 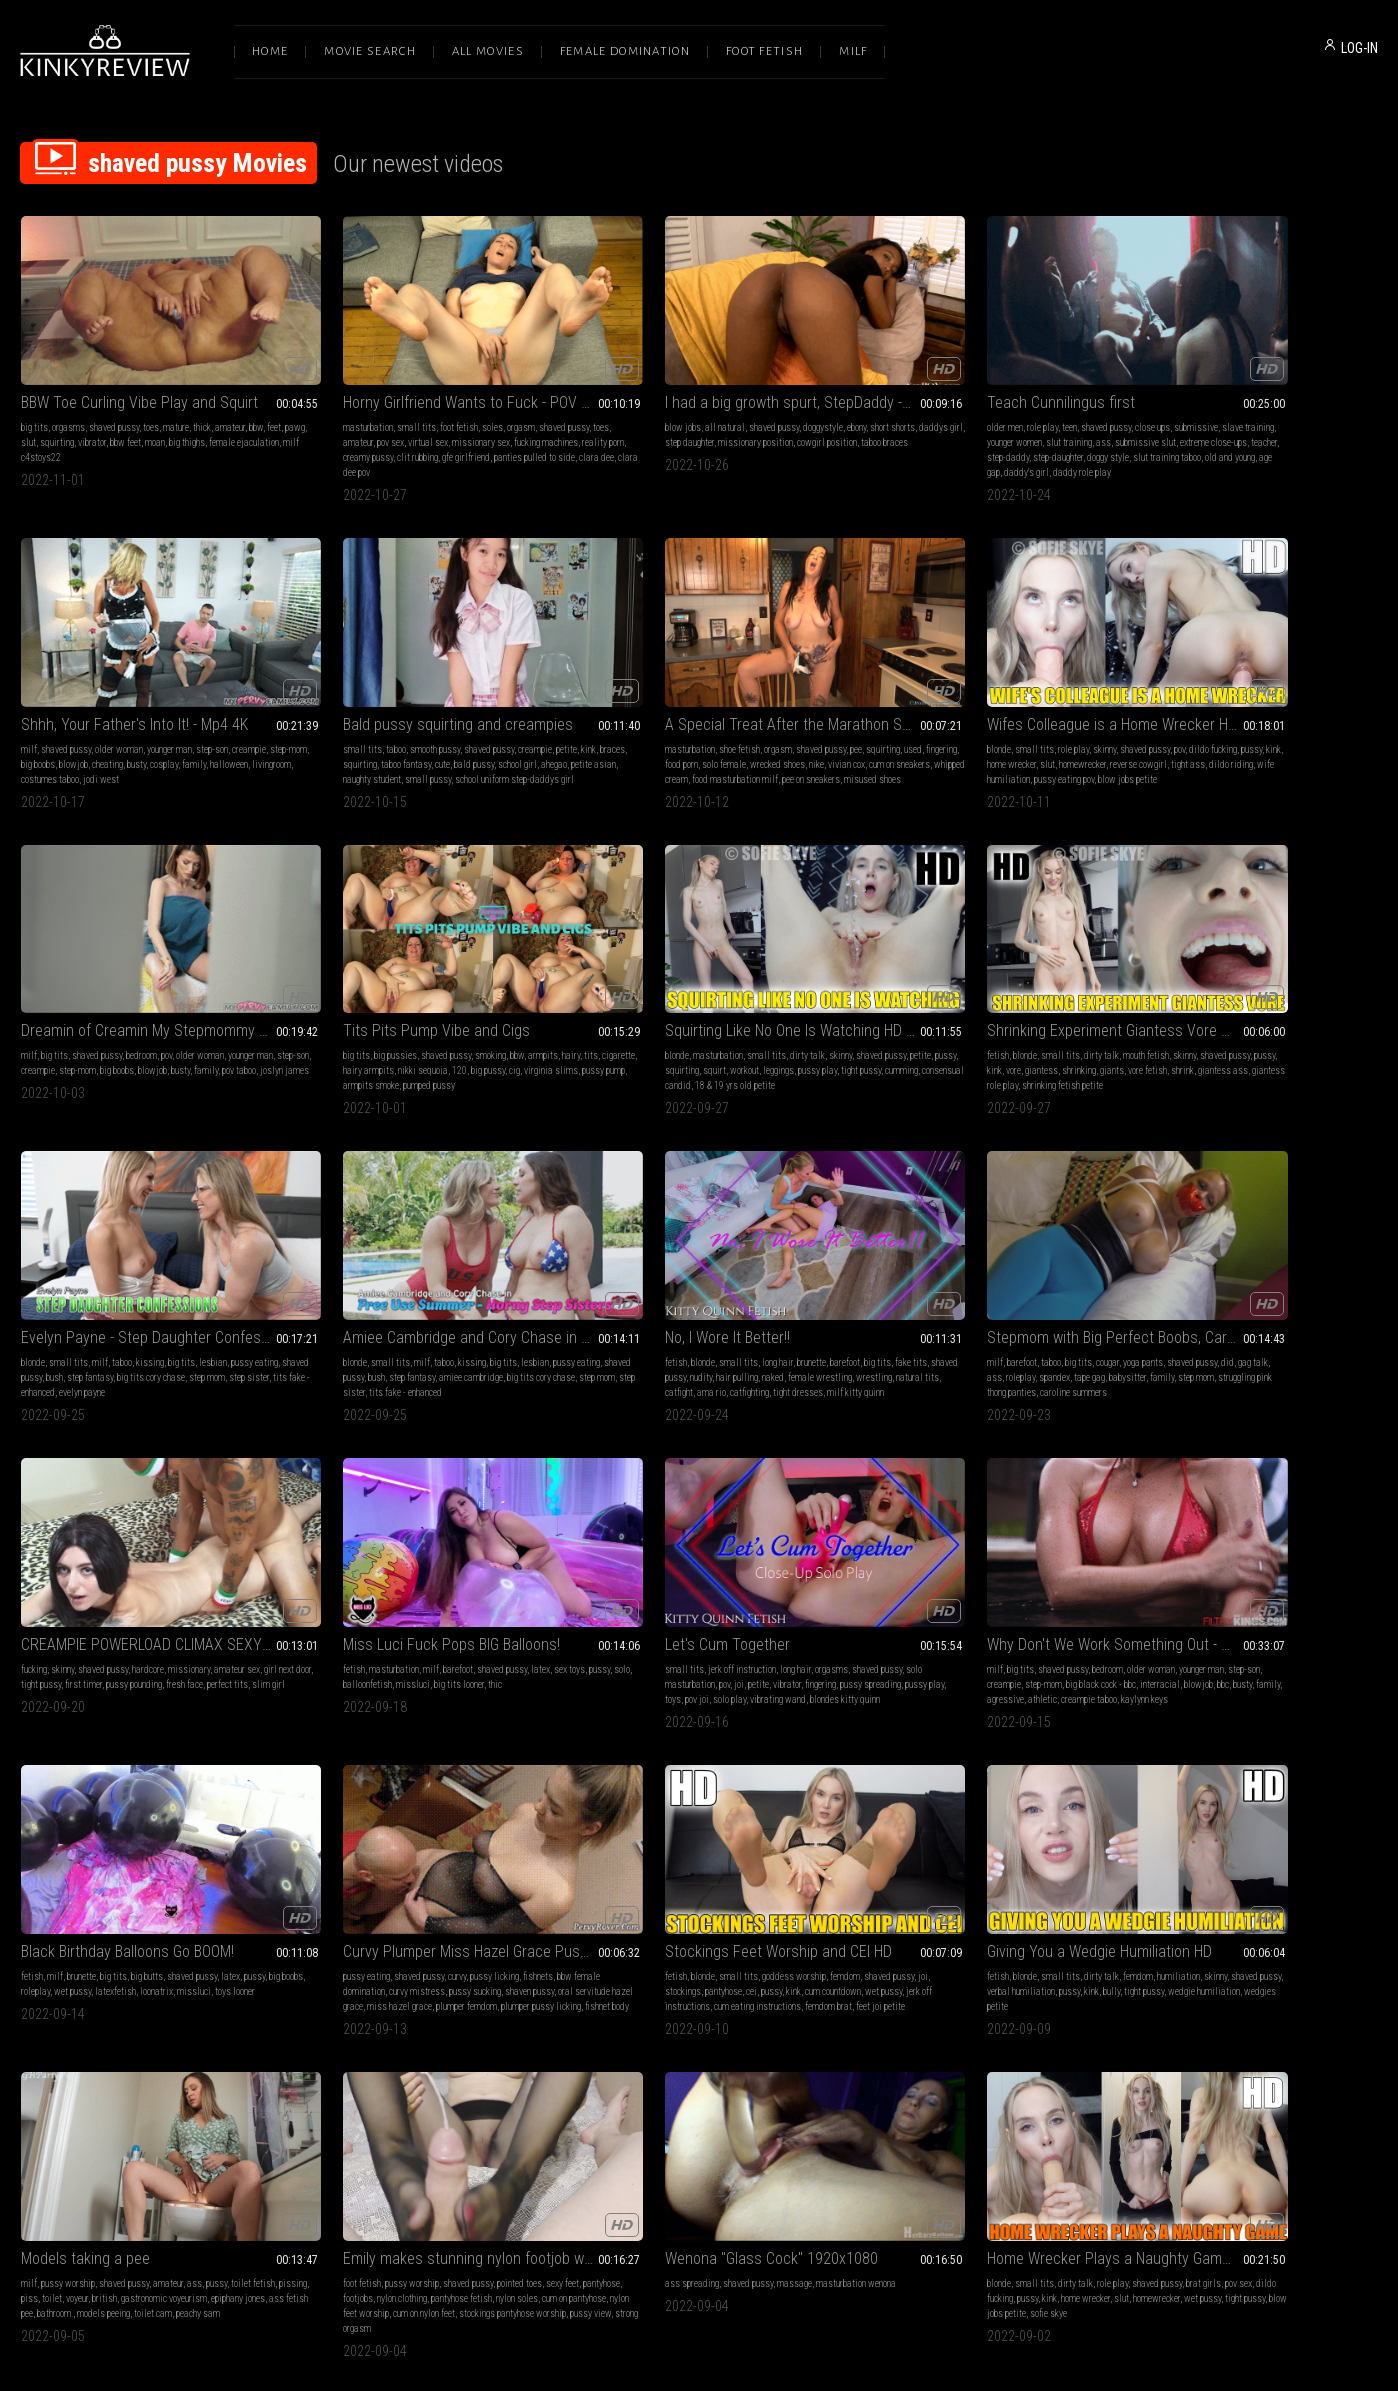 I want to click on roleplay, so click(x=88, y=1318).